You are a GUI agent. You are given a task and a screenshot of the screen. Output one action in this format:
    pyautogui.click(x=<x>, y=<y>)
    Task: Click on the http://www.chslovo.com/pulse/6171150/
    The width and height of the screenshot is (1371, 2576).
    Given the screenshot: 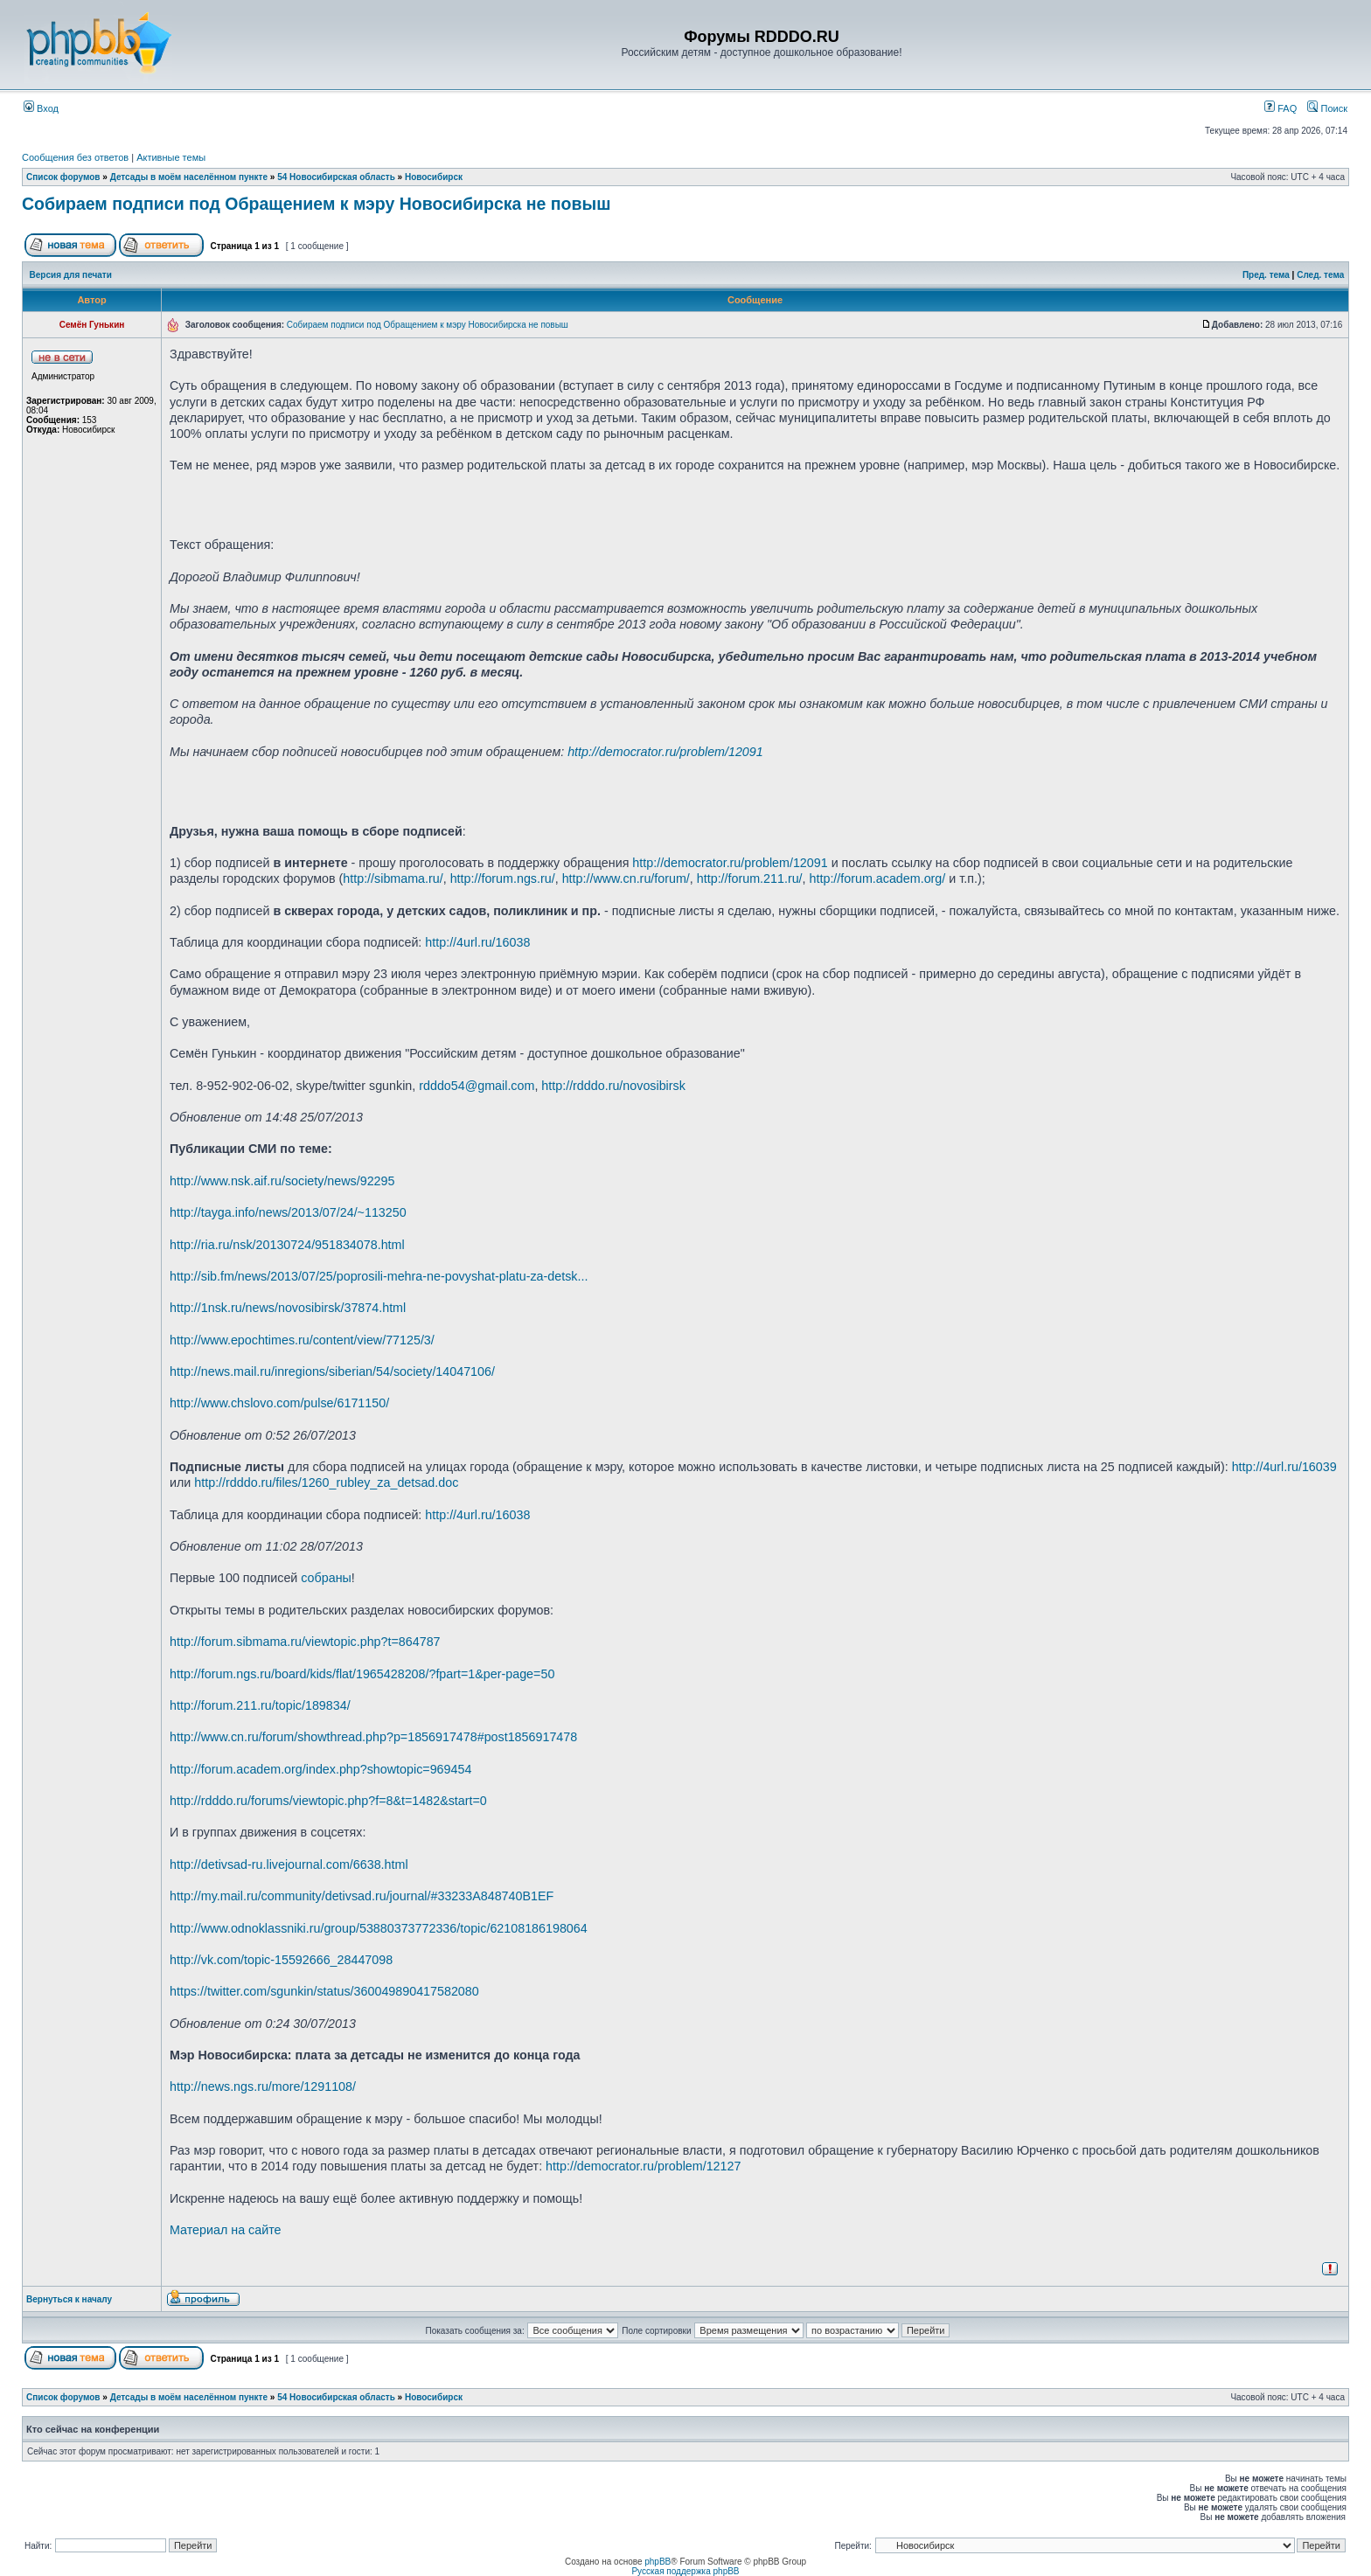 What is the action you would take?
    pyautogui.click(x=279, y=1403)
    